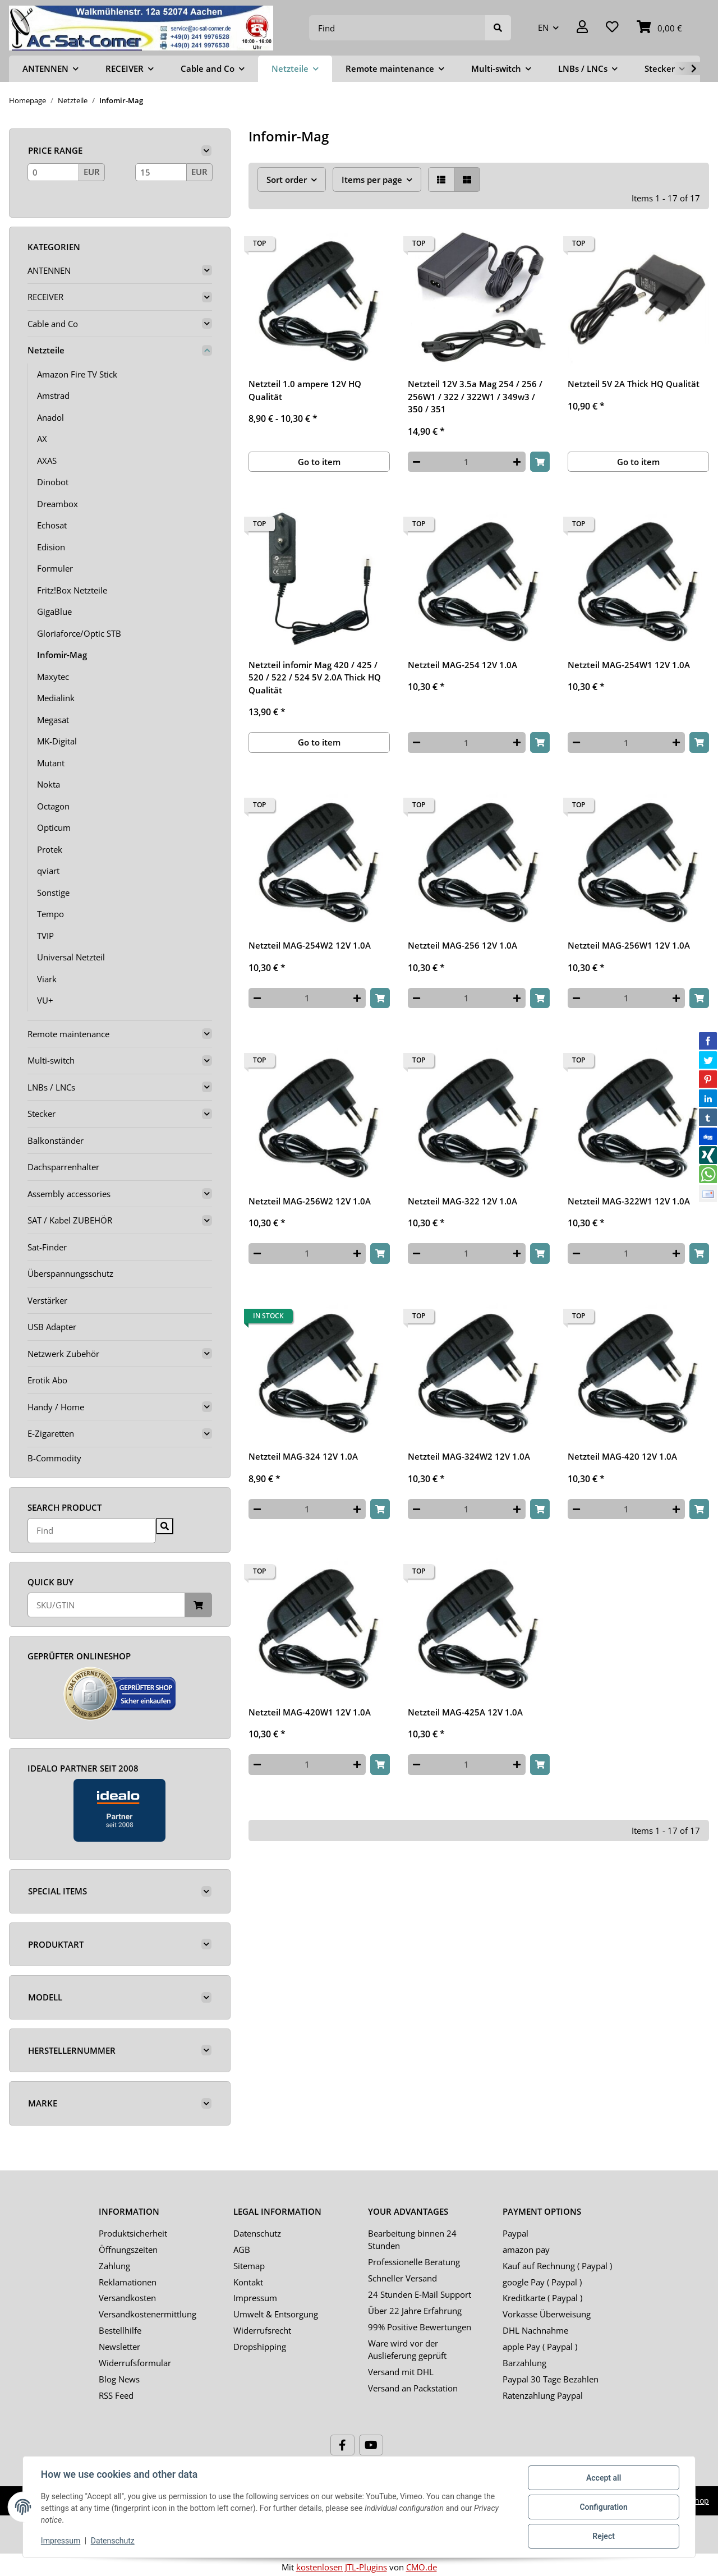  Describe the element at coordinates (465, 1712) in the screenshot. I see `Netzteil MAG-425A 12V 1.0A` at that location.